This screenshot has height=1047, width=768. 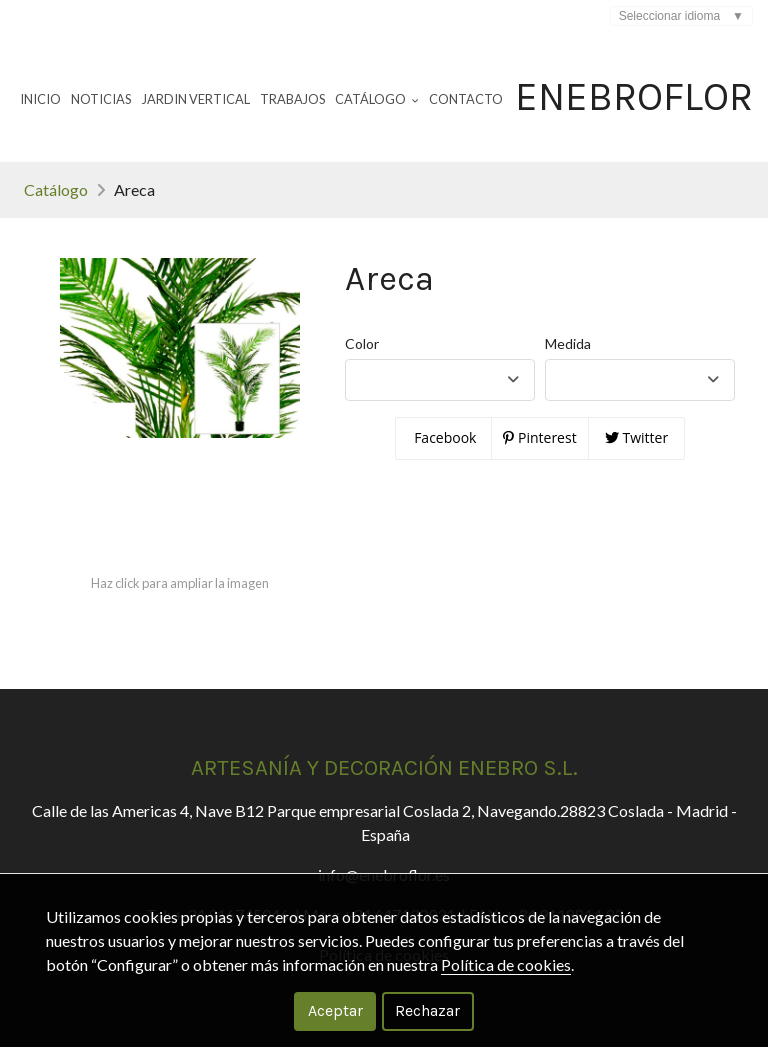 What do you see at coordinates (40, 99) in the screenshot?
I see `Inicio` at bounding box center [40, 99].